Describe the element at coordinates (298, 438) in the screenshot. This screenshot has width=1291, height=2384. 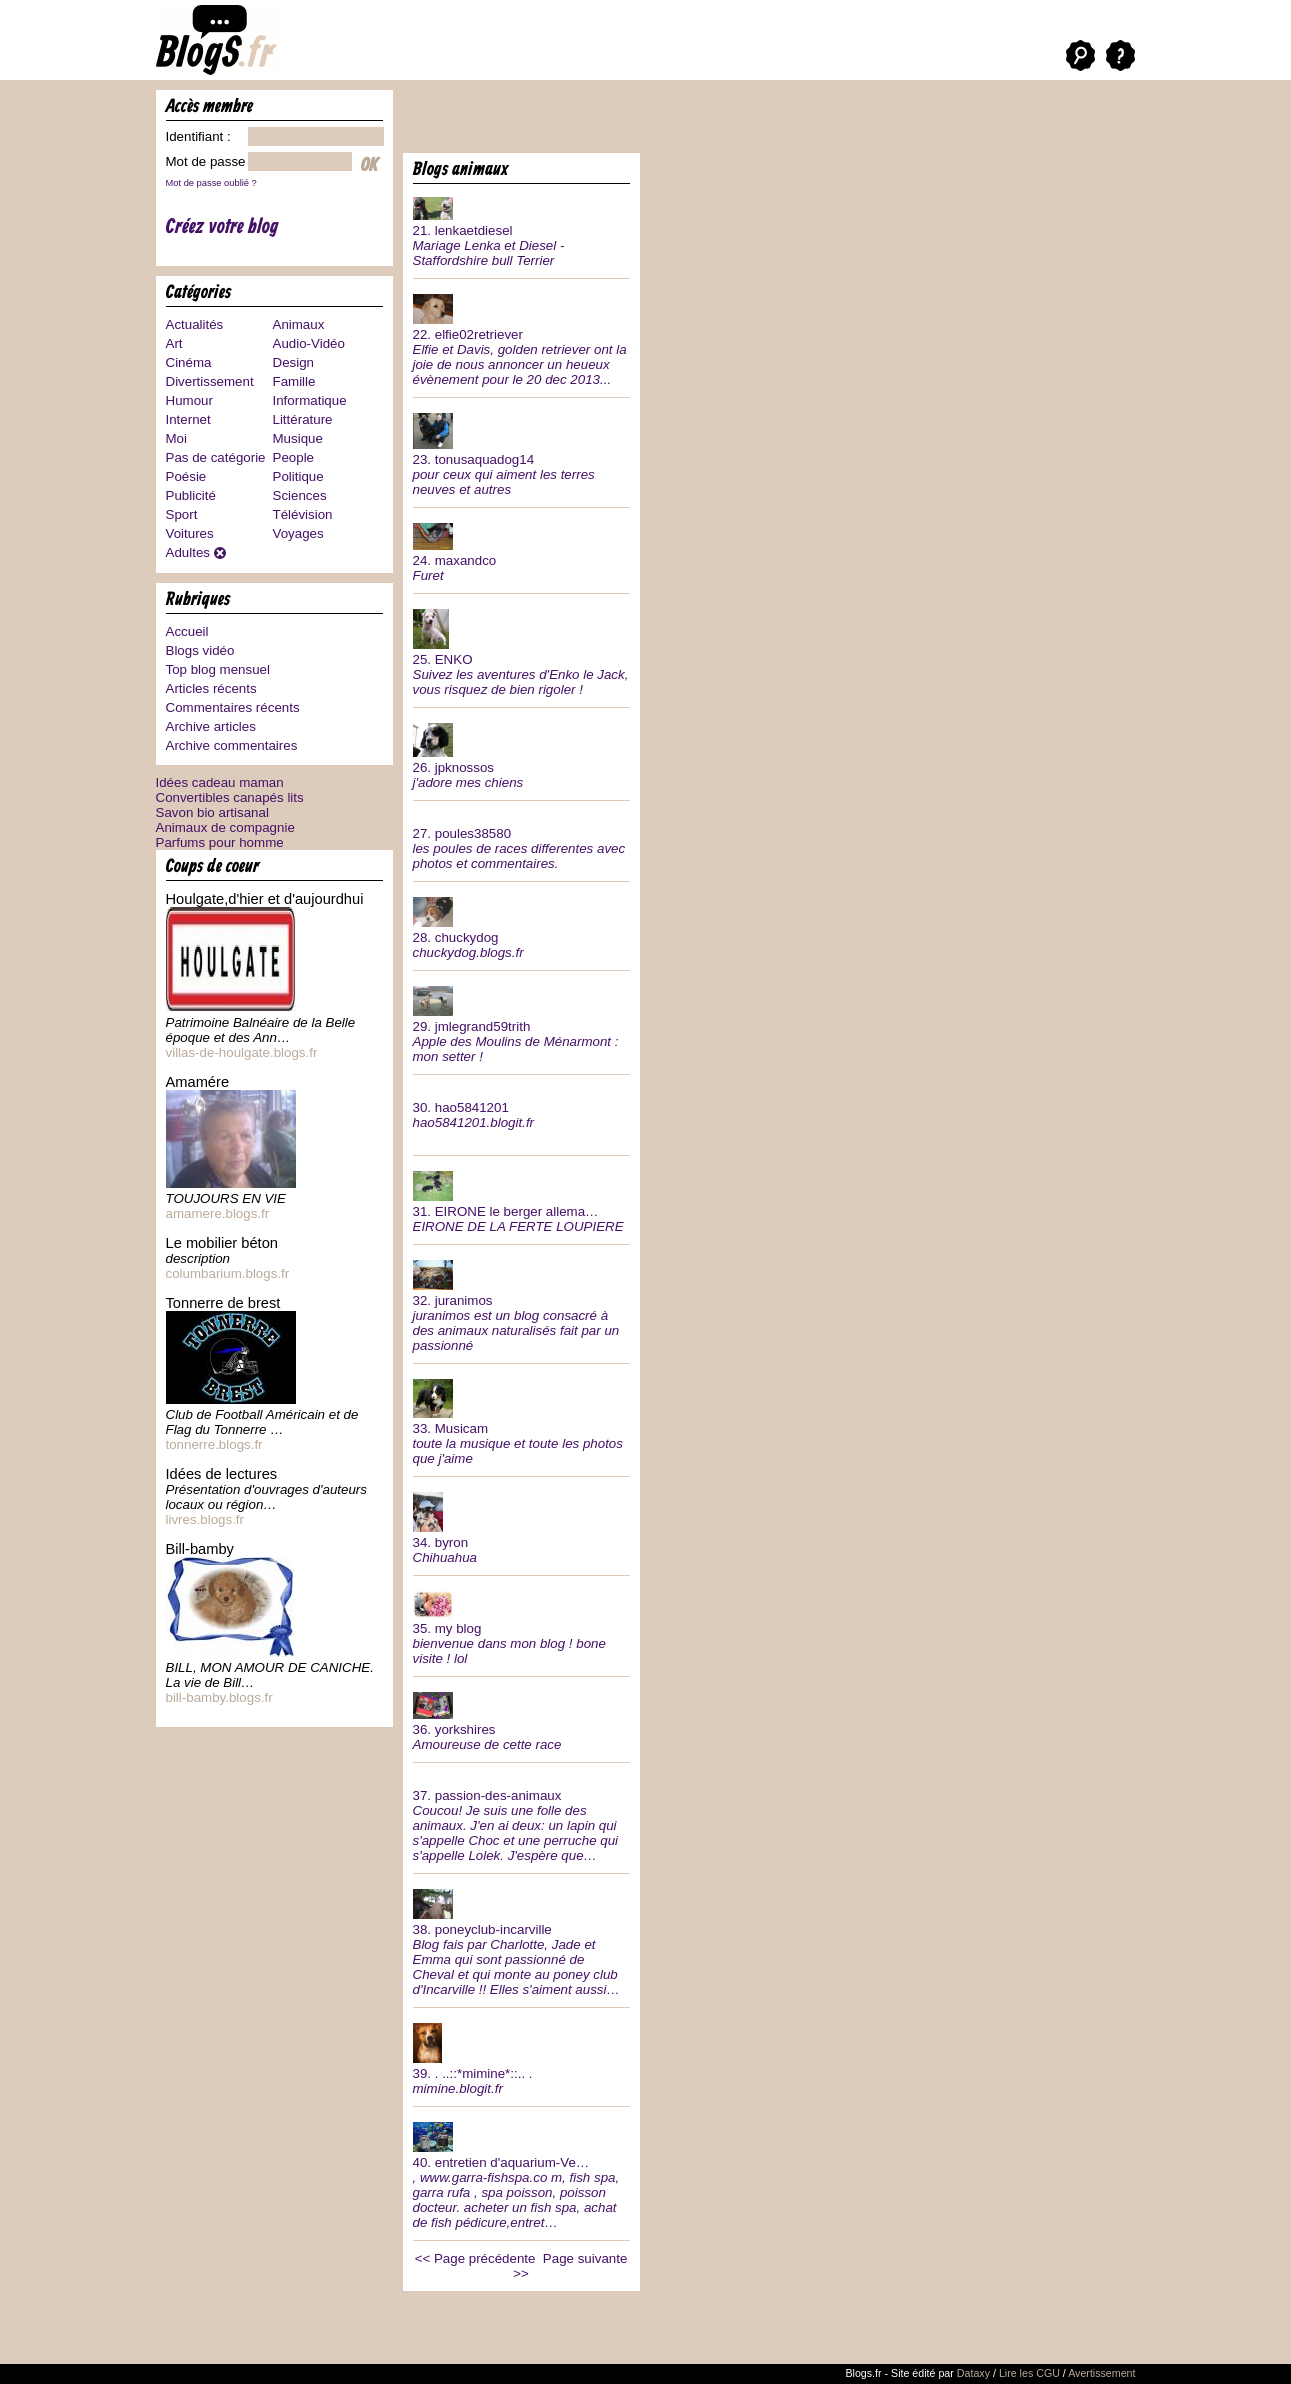
I see `Musique` at that location.